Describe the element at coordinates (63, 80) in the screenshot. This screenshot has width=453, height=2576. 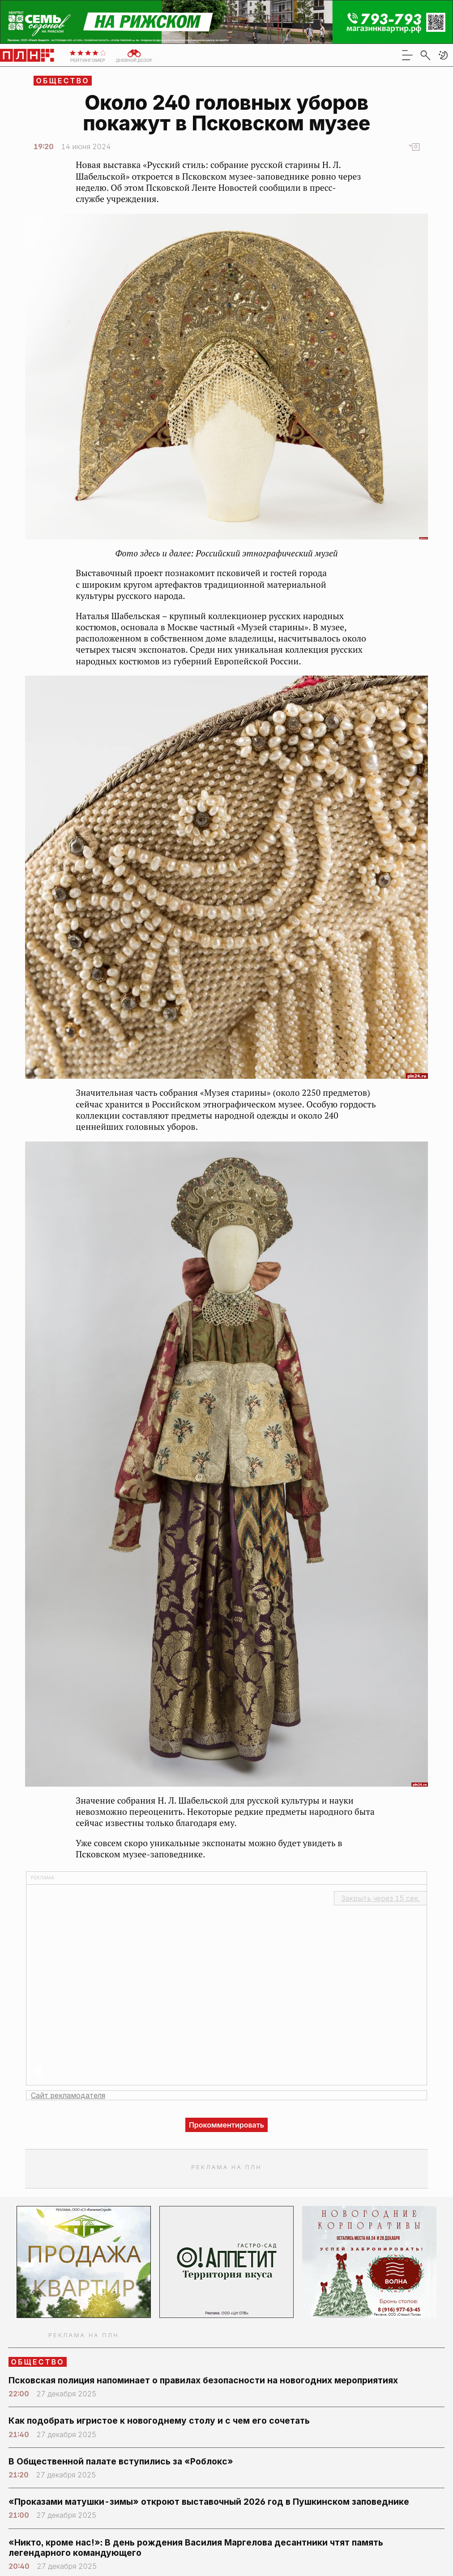
I see `Общество` at that location.